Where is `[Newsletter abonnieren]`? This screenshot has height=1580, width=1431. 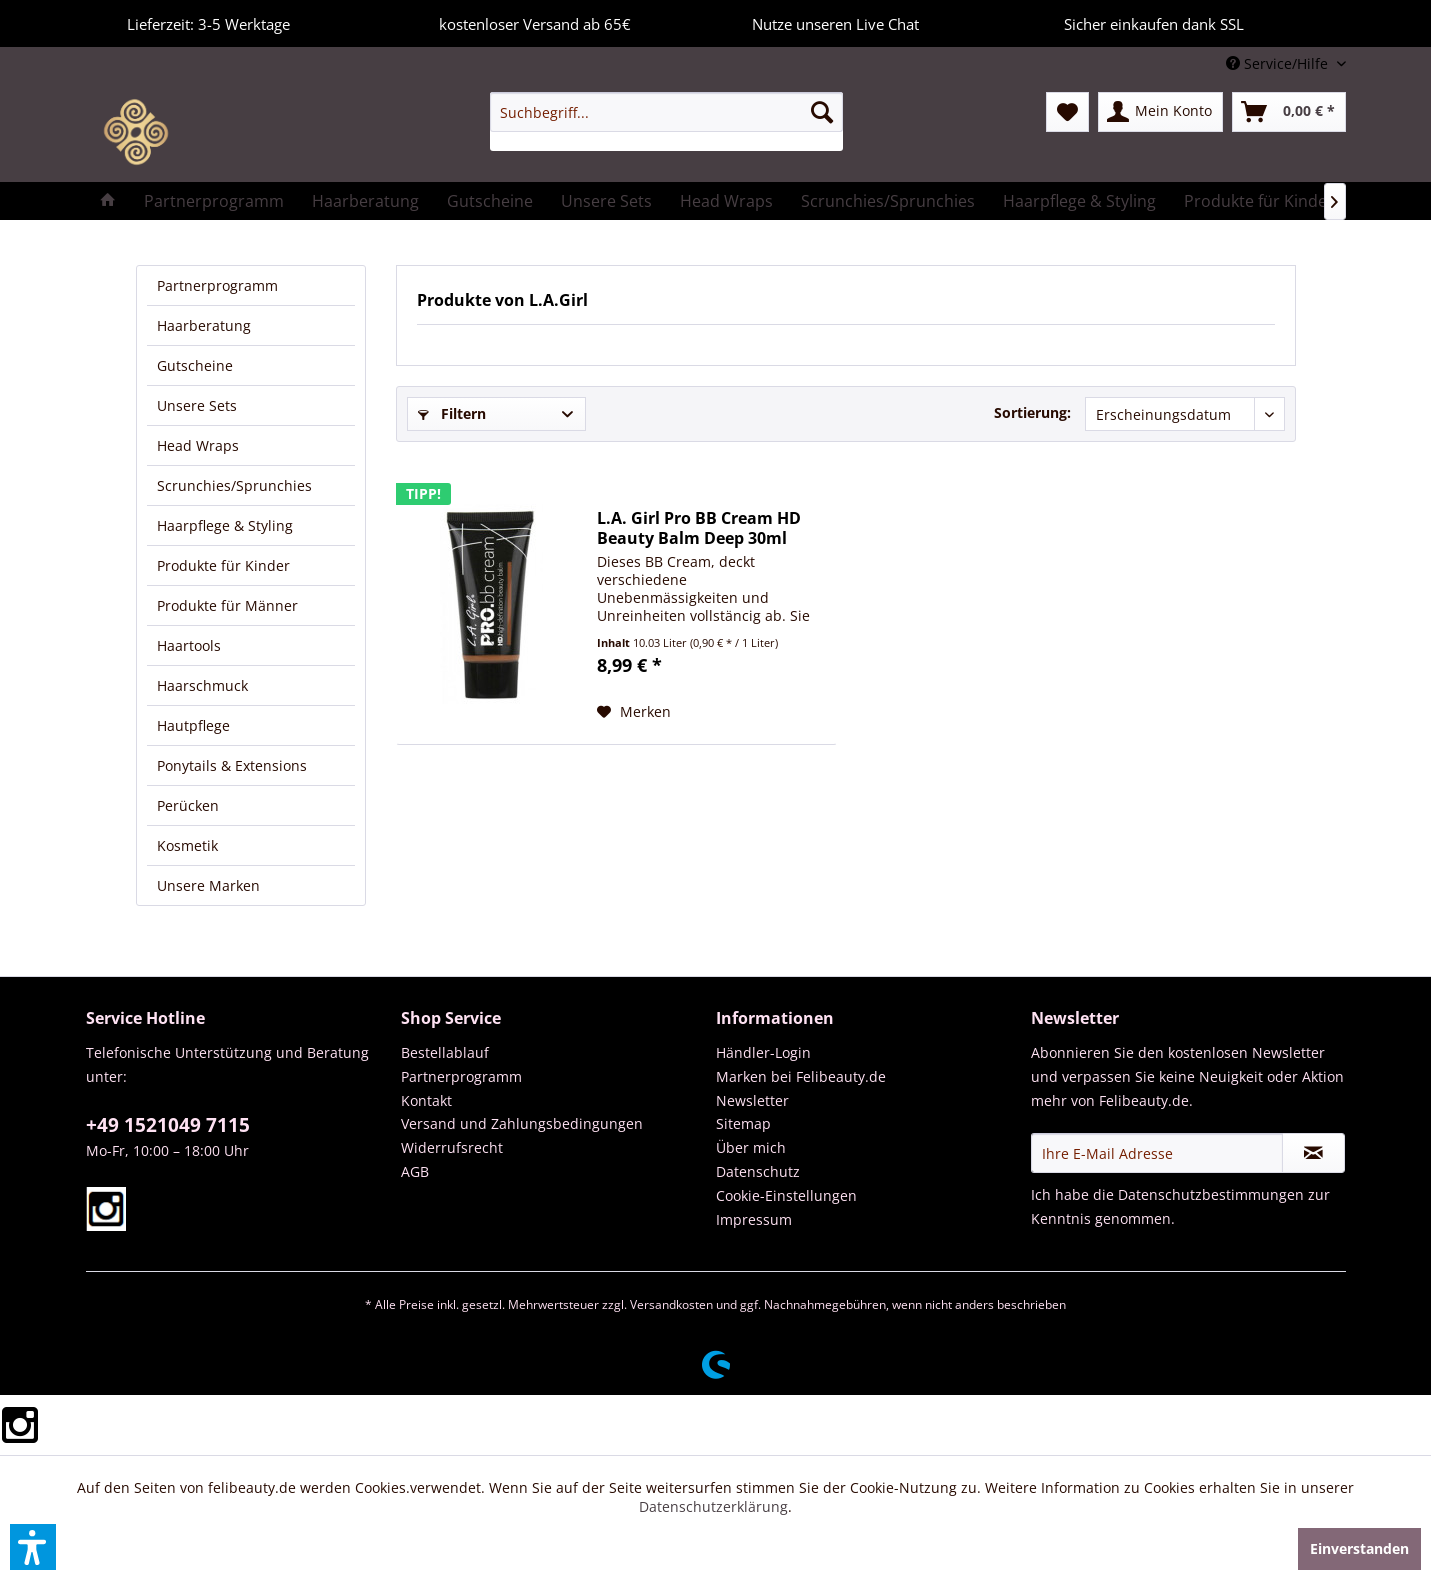 [Newsletter abonnieren] is located at coordinates (1313, 1153).